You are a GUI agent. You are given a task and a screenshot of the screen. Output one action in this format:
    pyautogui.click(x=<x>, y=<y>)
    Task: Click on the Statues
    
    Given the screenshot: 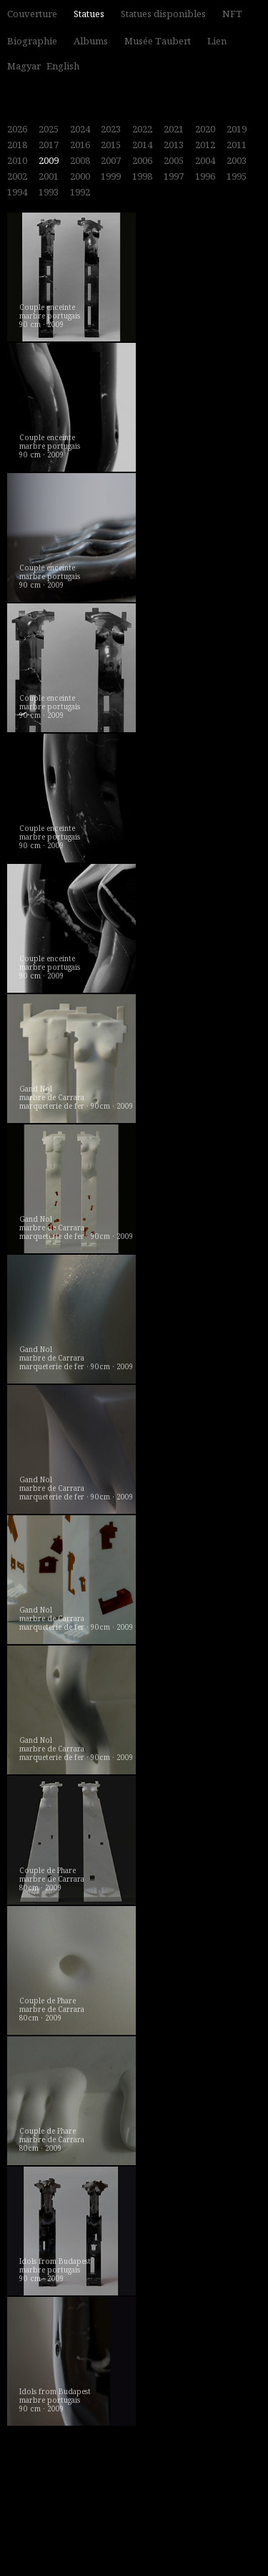 What is the action you would take?
    pyautogui.click(x=89, y=13)
    